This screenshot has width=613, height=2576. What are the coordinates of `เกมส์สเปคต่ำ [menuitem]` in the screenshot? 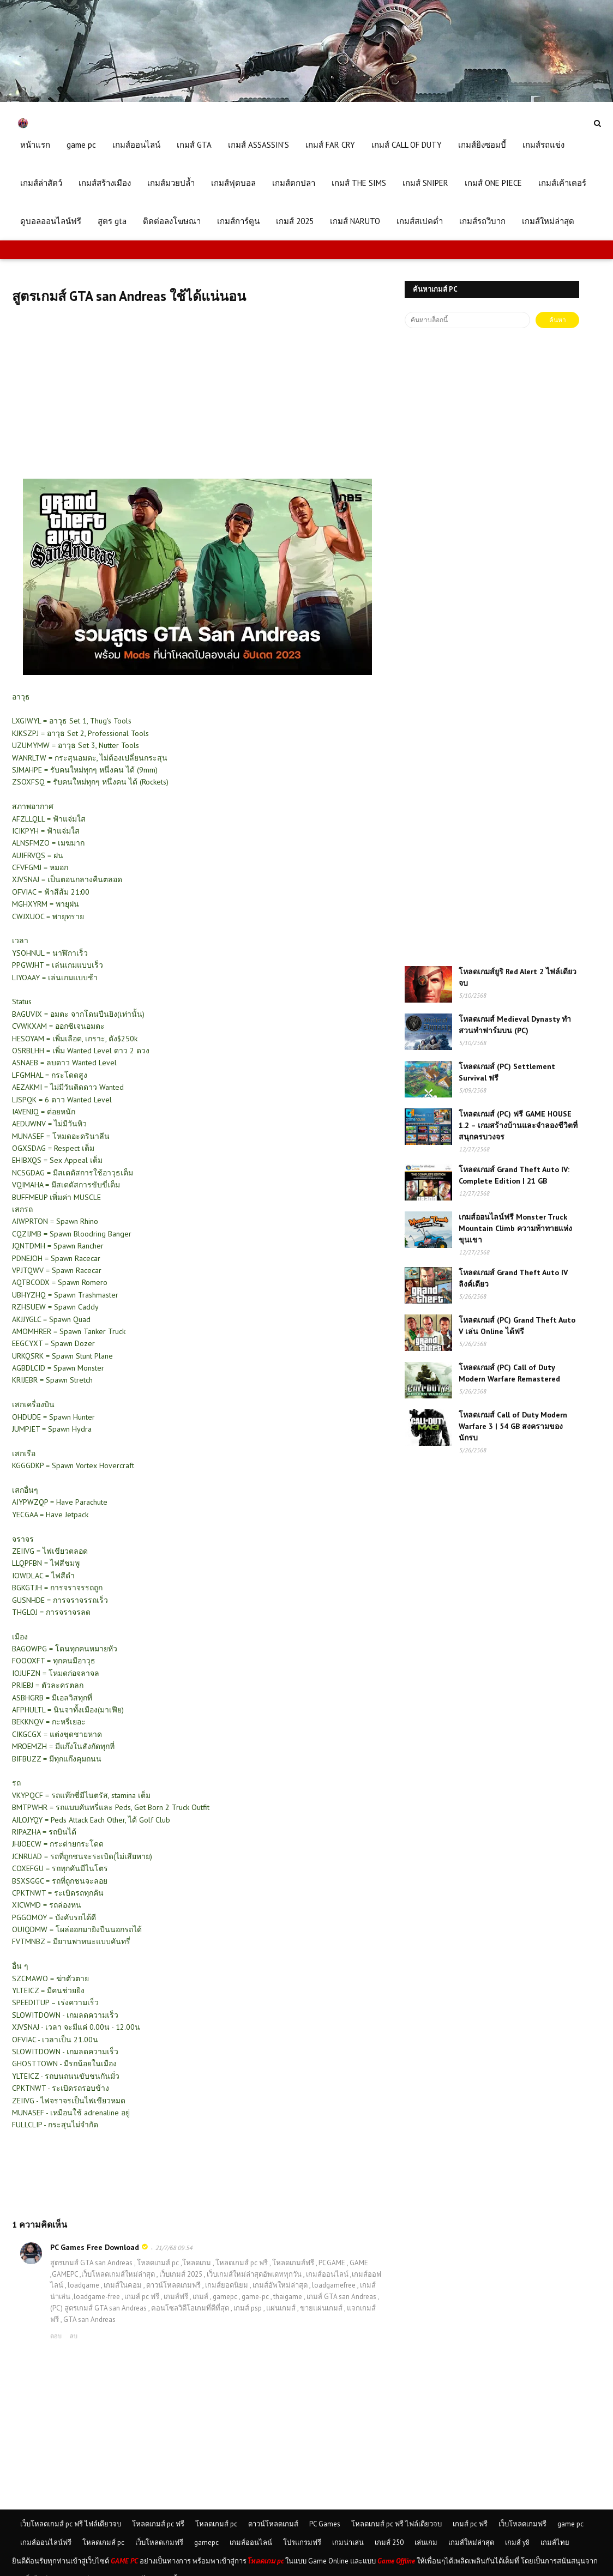 It's located at (419, 221).